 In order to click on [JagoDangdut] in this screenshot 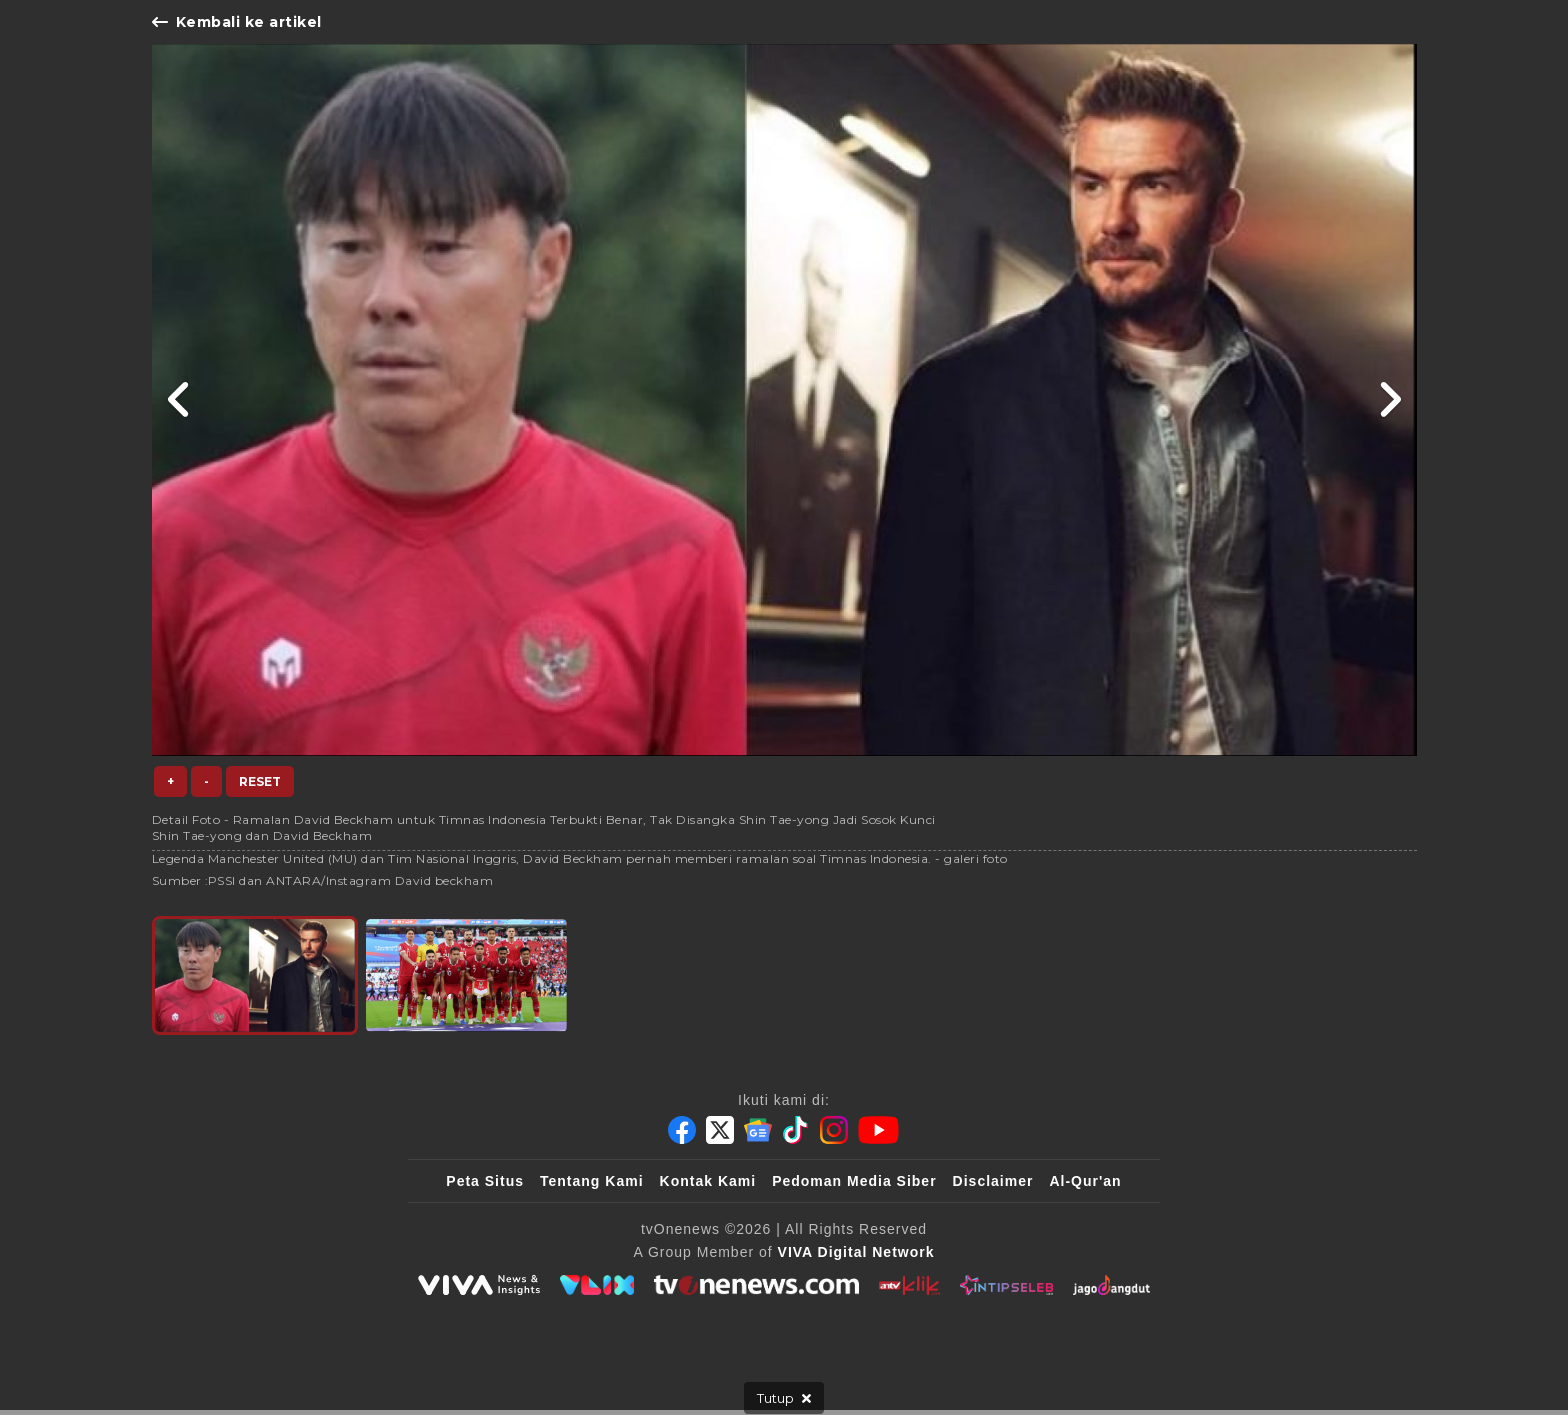, I will do `click(1111, 1285)`.